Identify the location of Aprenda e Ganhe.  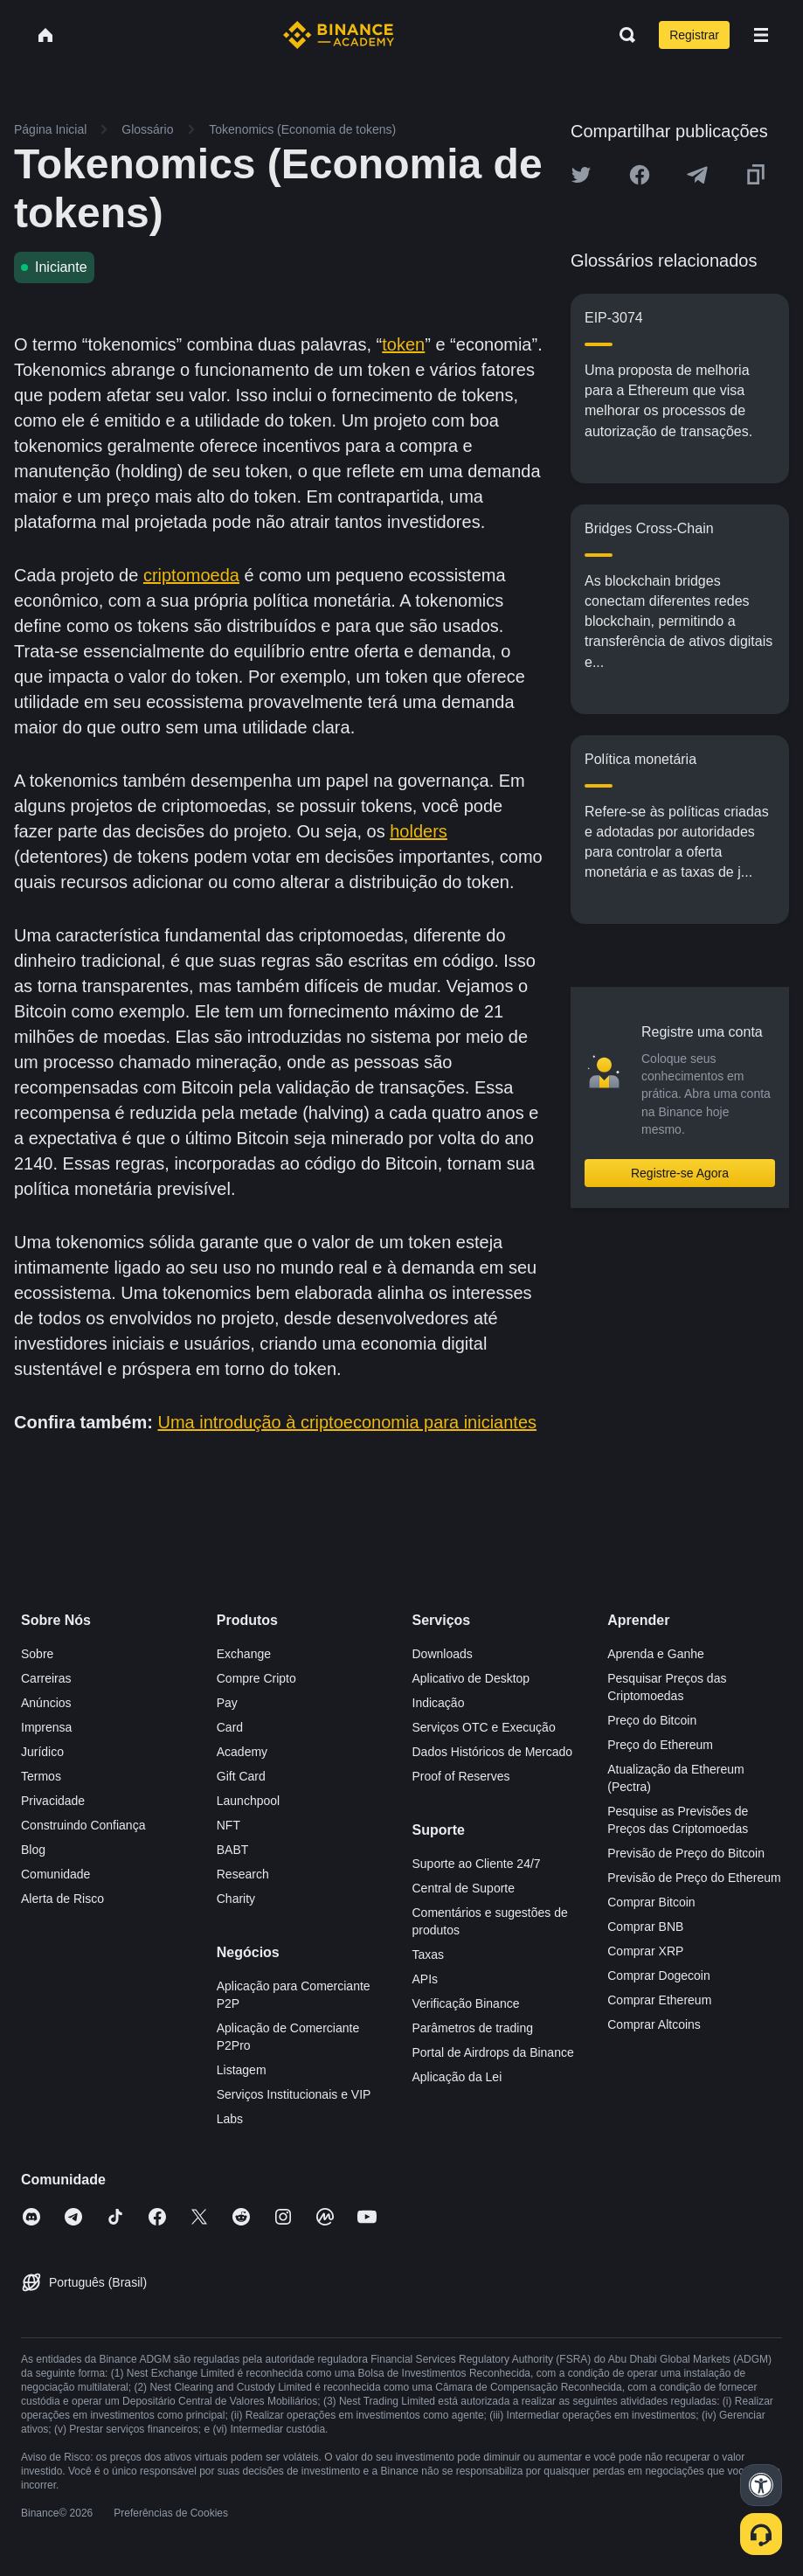
(655, 1654).